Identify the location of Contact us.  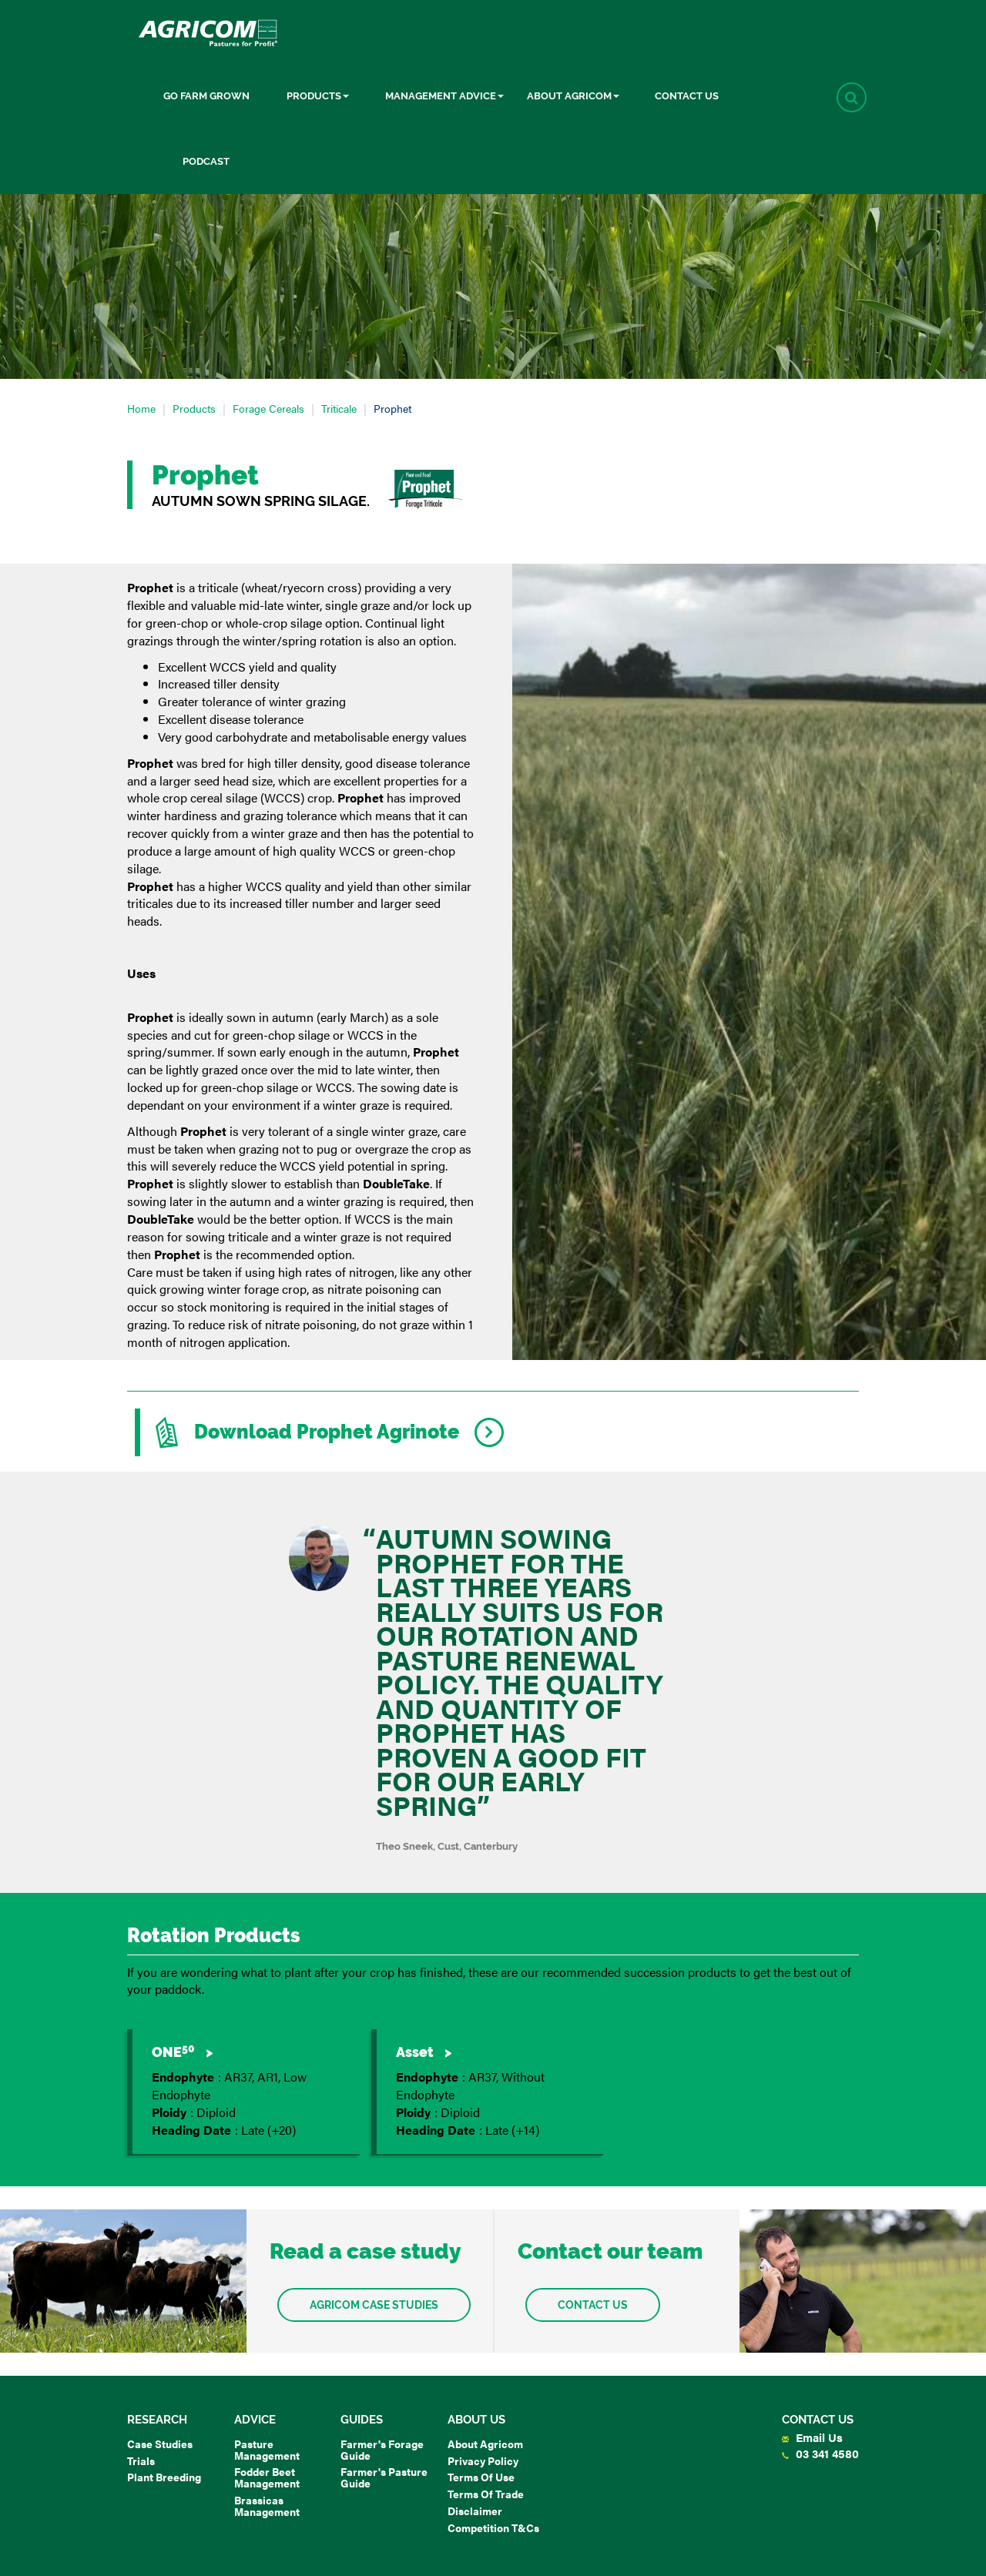
(593, 2305).